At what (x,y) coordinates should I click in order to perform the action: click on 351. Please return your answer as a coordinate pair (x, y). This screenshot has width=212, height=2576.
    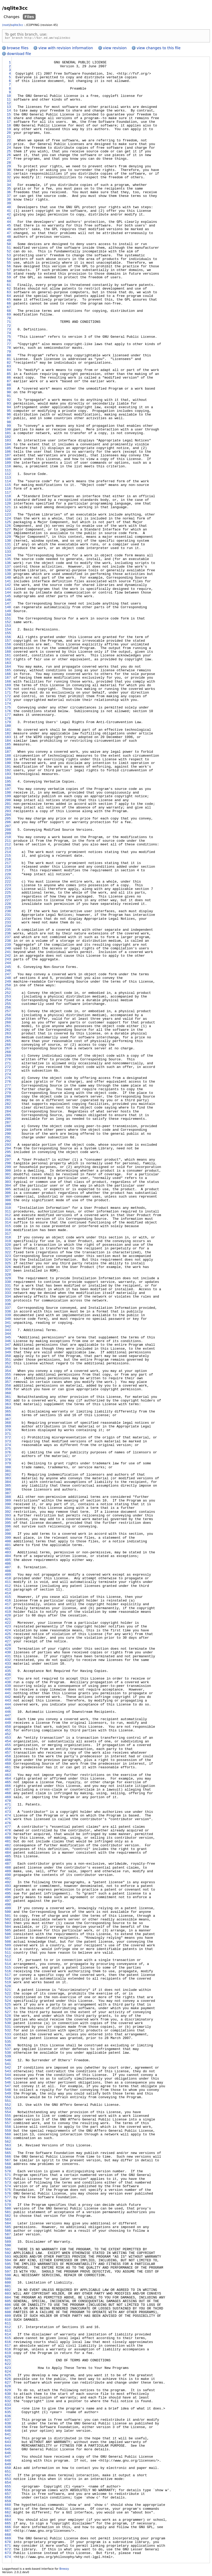
    Looking at the image, I should click on (8, 1360).